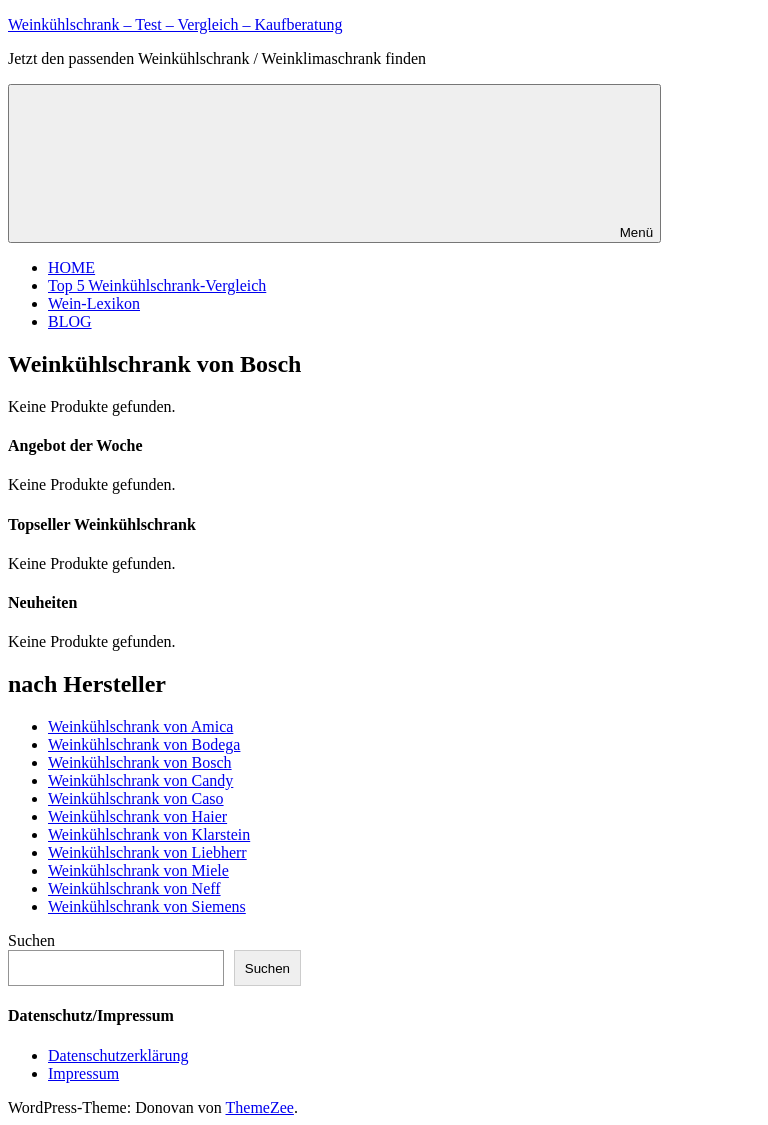  Describe the element at coordinates (138, 870) in the screenshot. I see `Weinkühlschrank von Miele` at that location.